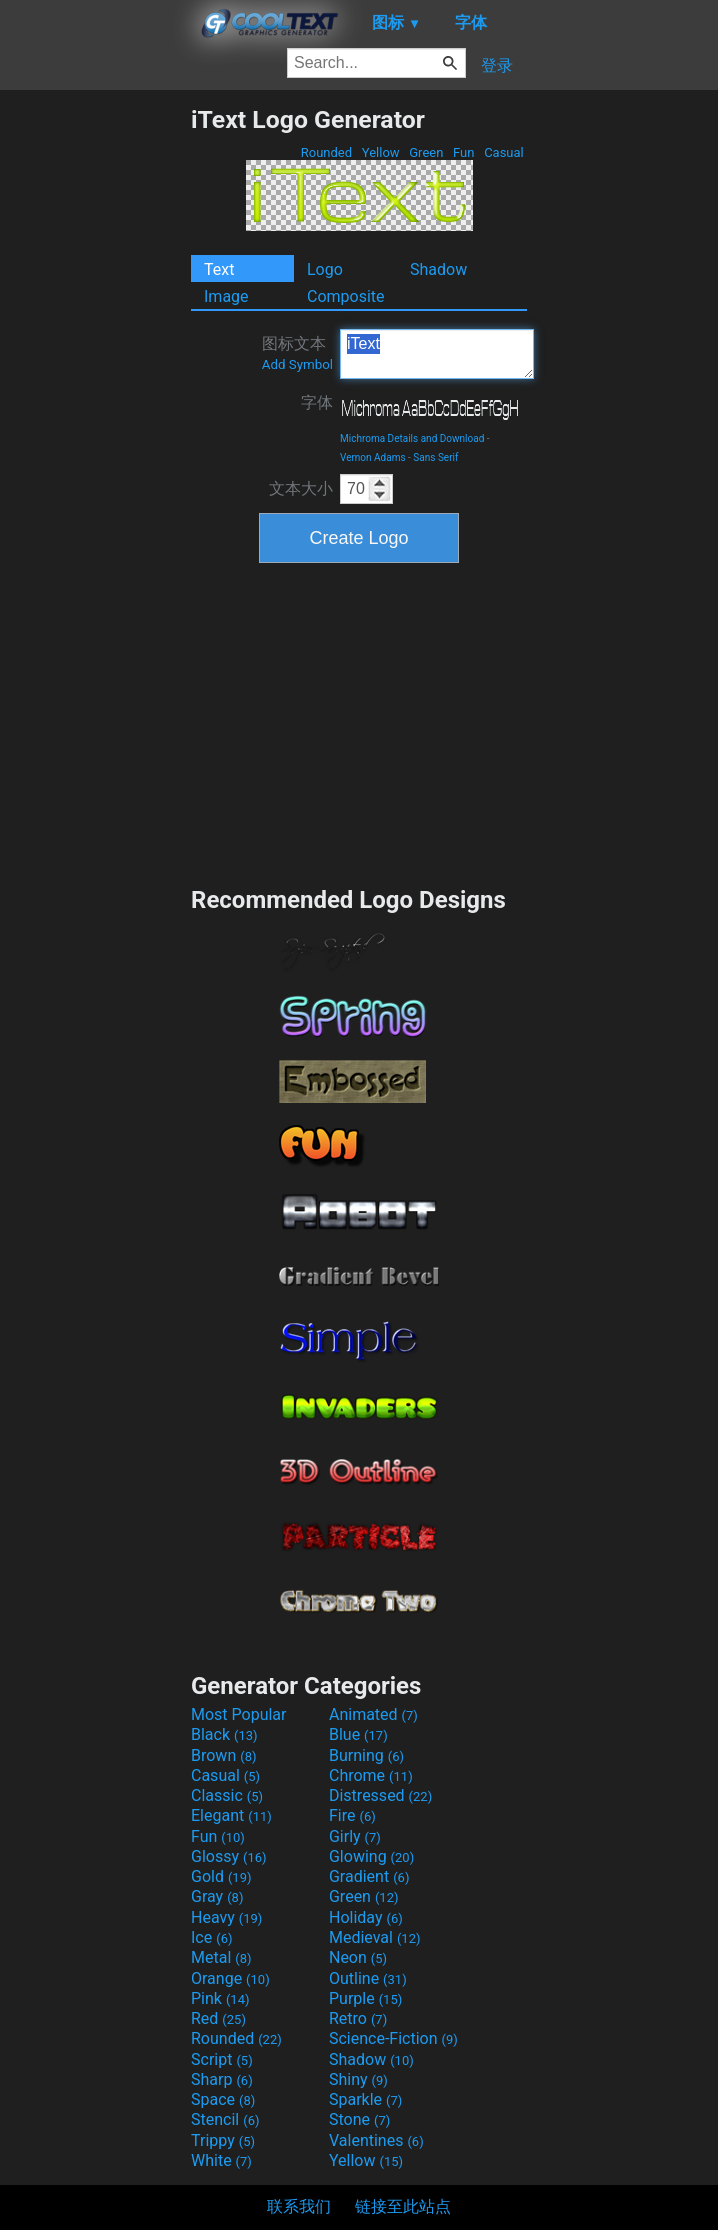 Image resolution: width=718 pixels, height=2230 pixels. Describe the element at coordinates (222, 2059) in the screenshot. I see `Script` at that location.